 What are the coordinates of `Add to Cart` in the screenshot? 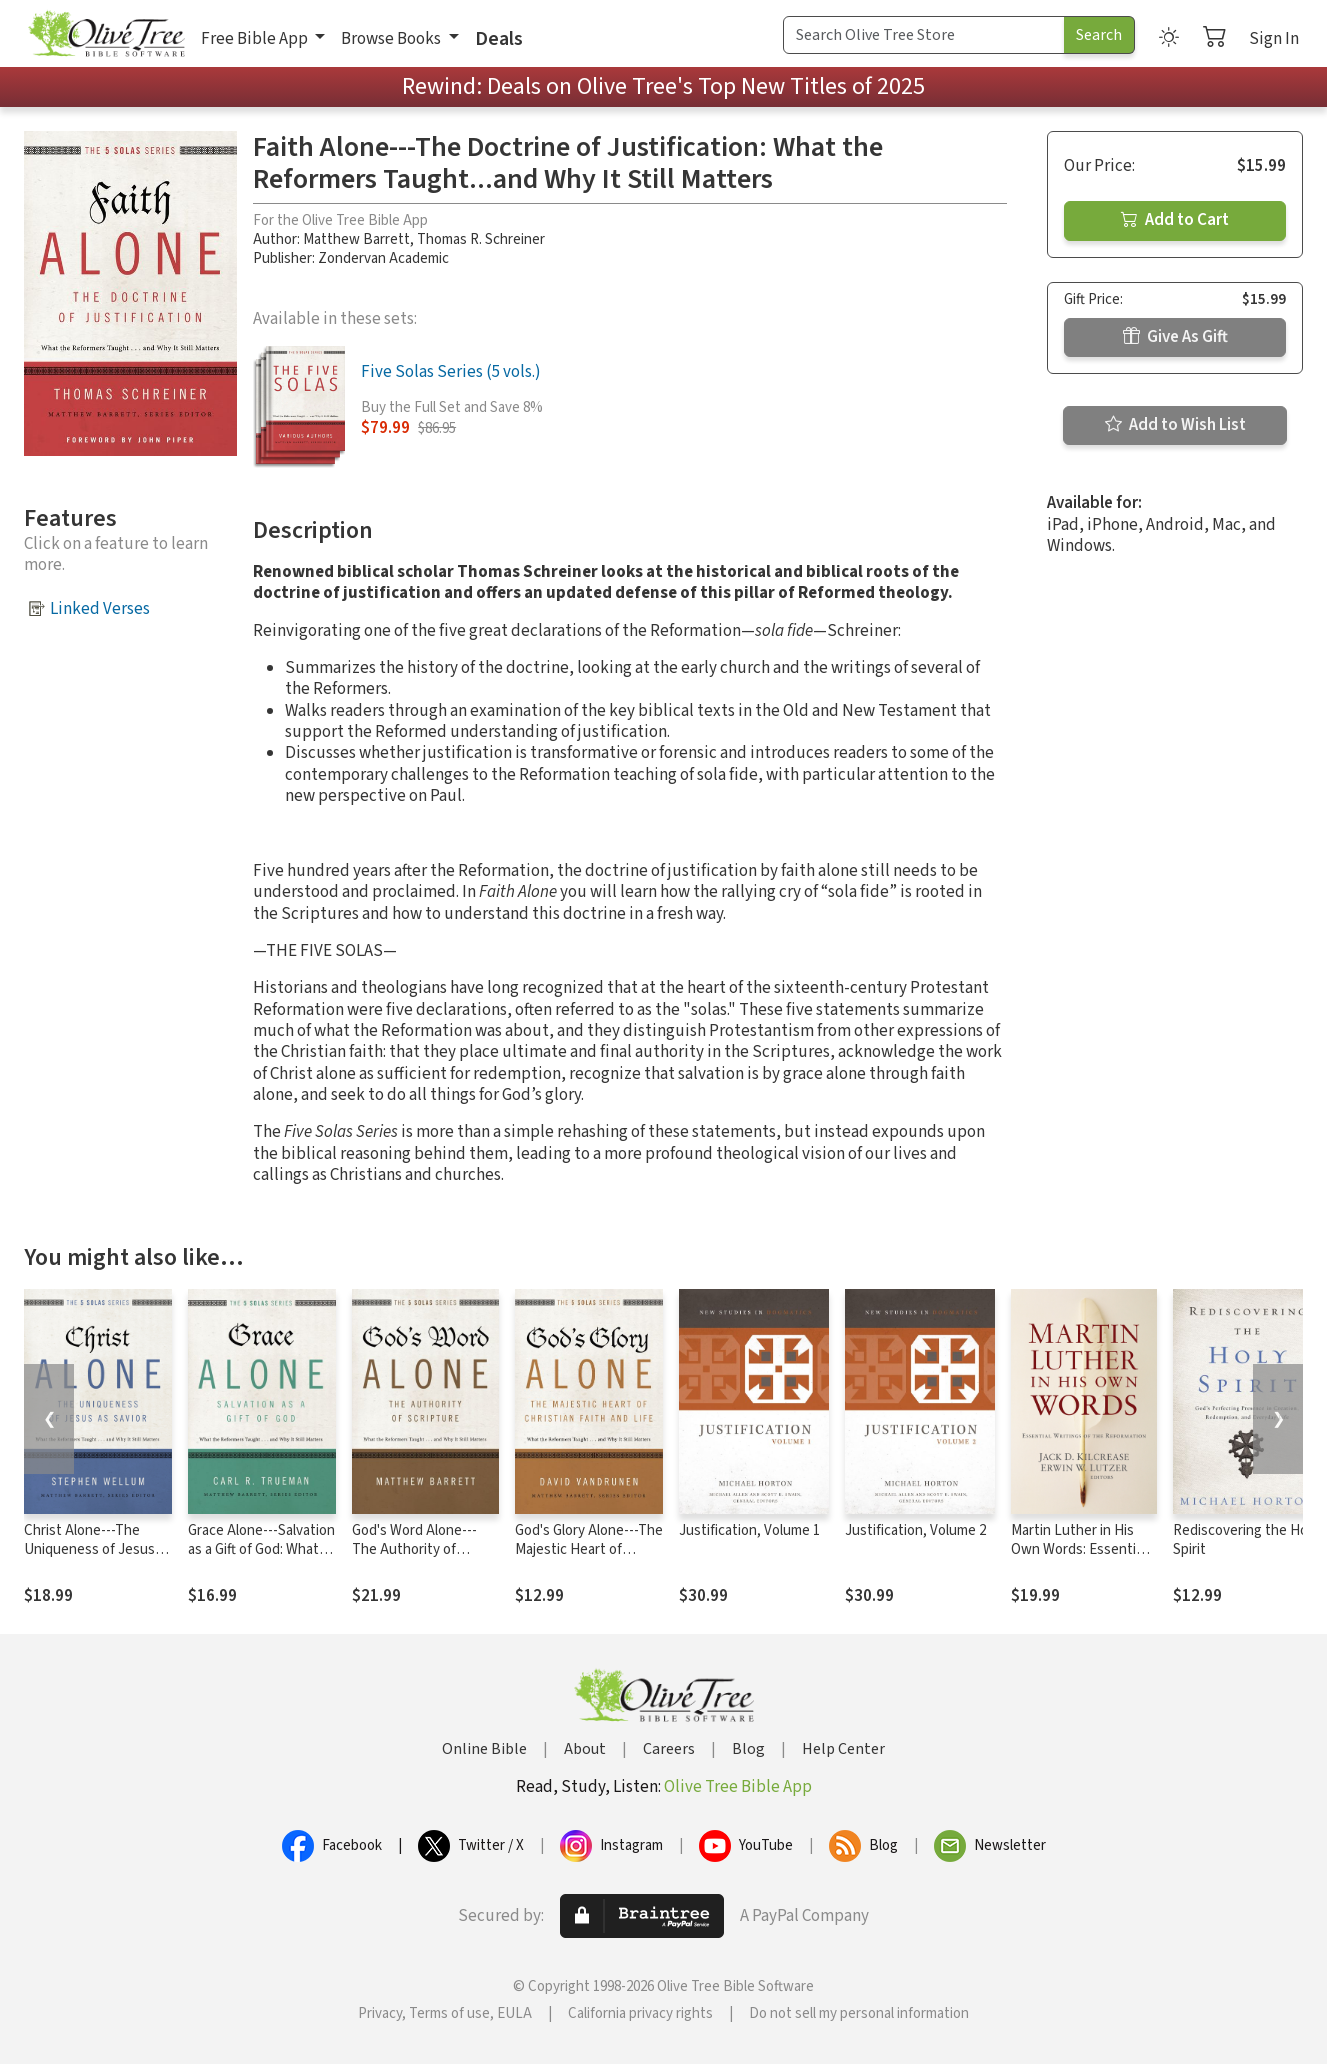 It's located at (1175, 220).